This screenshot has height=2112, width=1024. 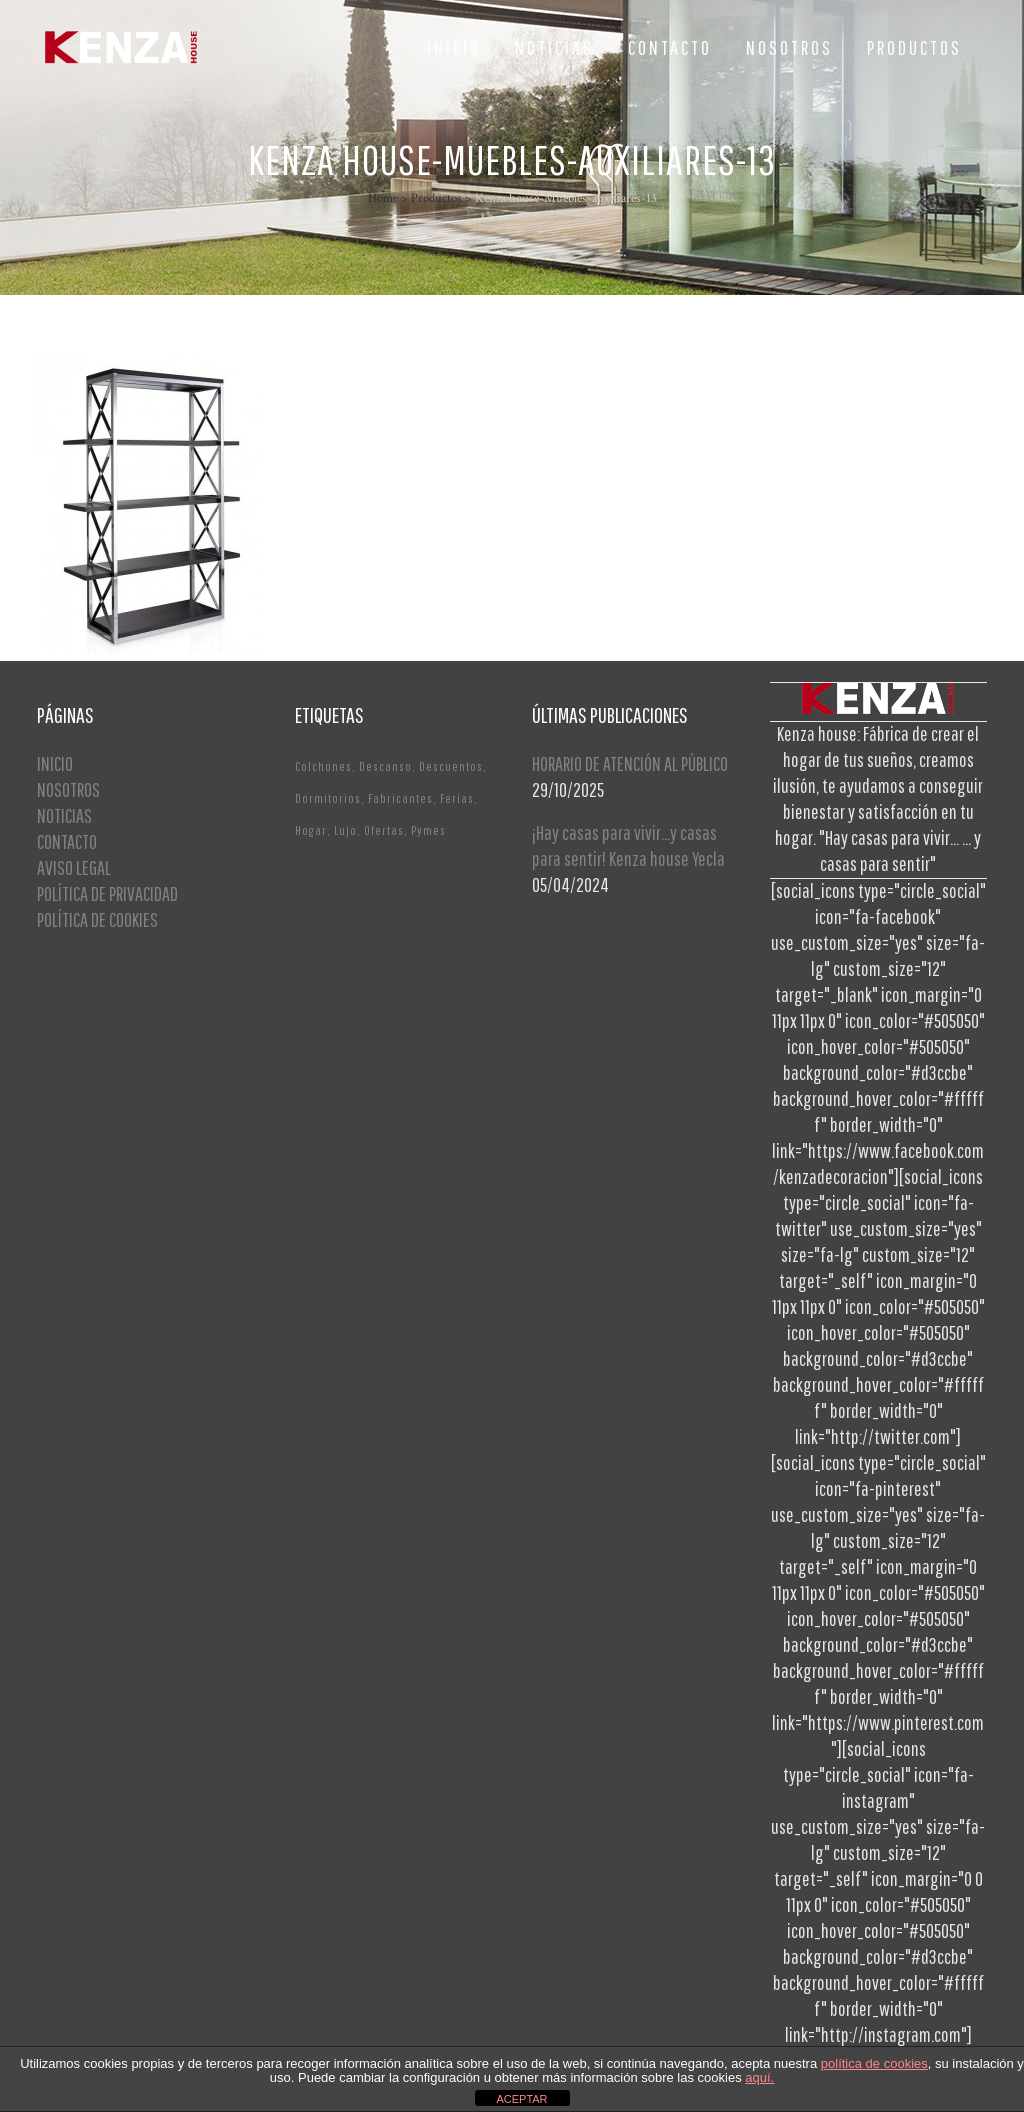 I want to click on Productos, so click(x=436, y=198).